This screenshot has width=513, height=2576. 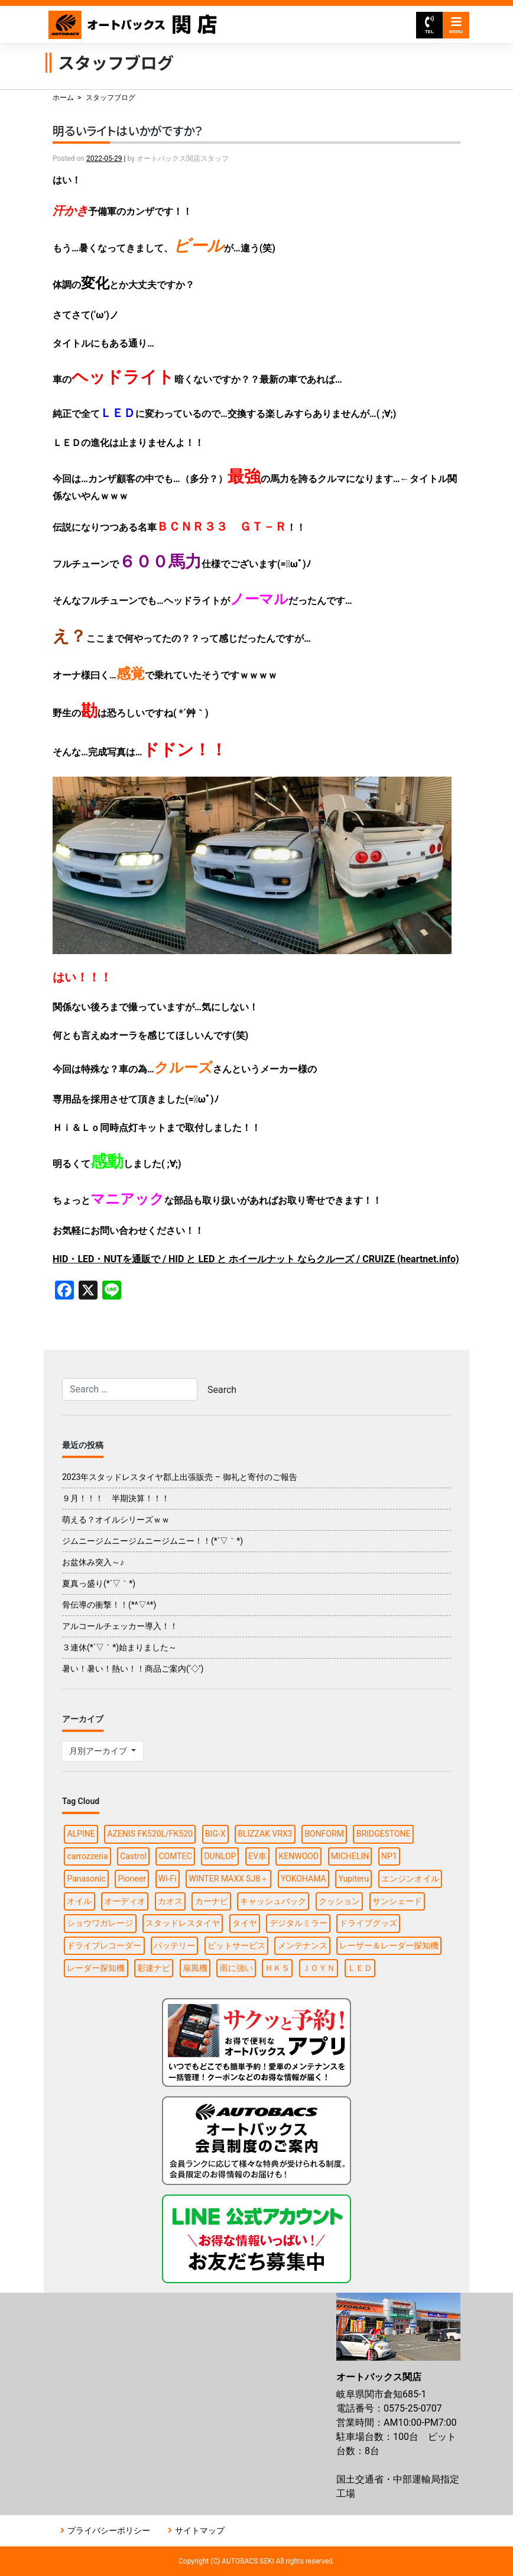 I want to click on BRIDGESTONE [BRIDGESTONE (12個の項目)], so click(x=383, y=1833).